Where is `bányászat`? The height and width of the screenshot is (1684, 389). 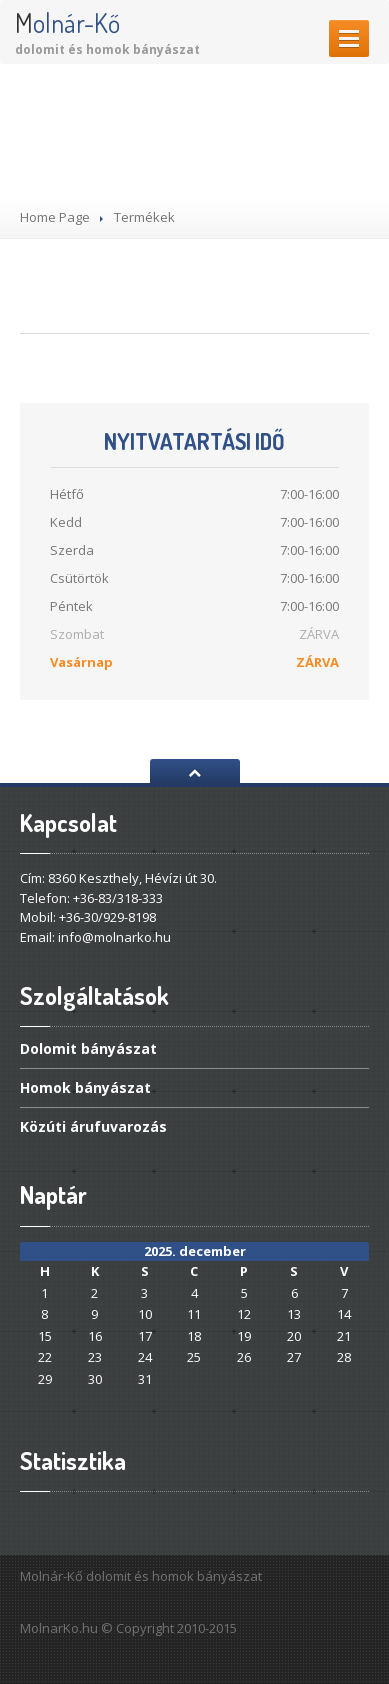 bányászat is located at coordinates (88, 1050).